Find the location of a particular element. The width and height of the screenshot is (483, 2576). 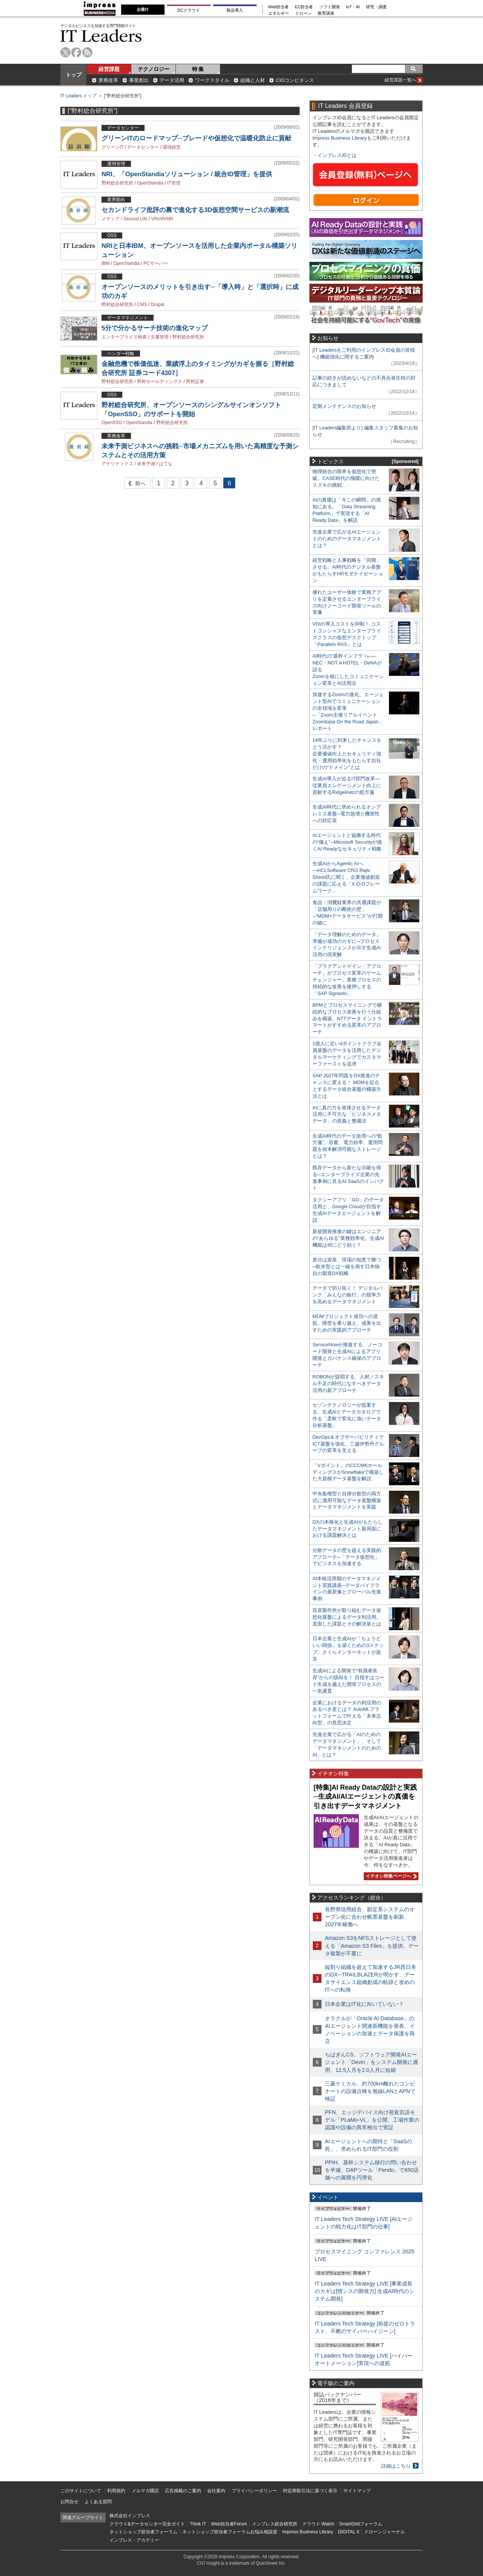

差分は資産、現場の知恵で勝つ─欧米型とは一線を画す日本独自の製造DX戦略 is located at coordinates (346, 1266).